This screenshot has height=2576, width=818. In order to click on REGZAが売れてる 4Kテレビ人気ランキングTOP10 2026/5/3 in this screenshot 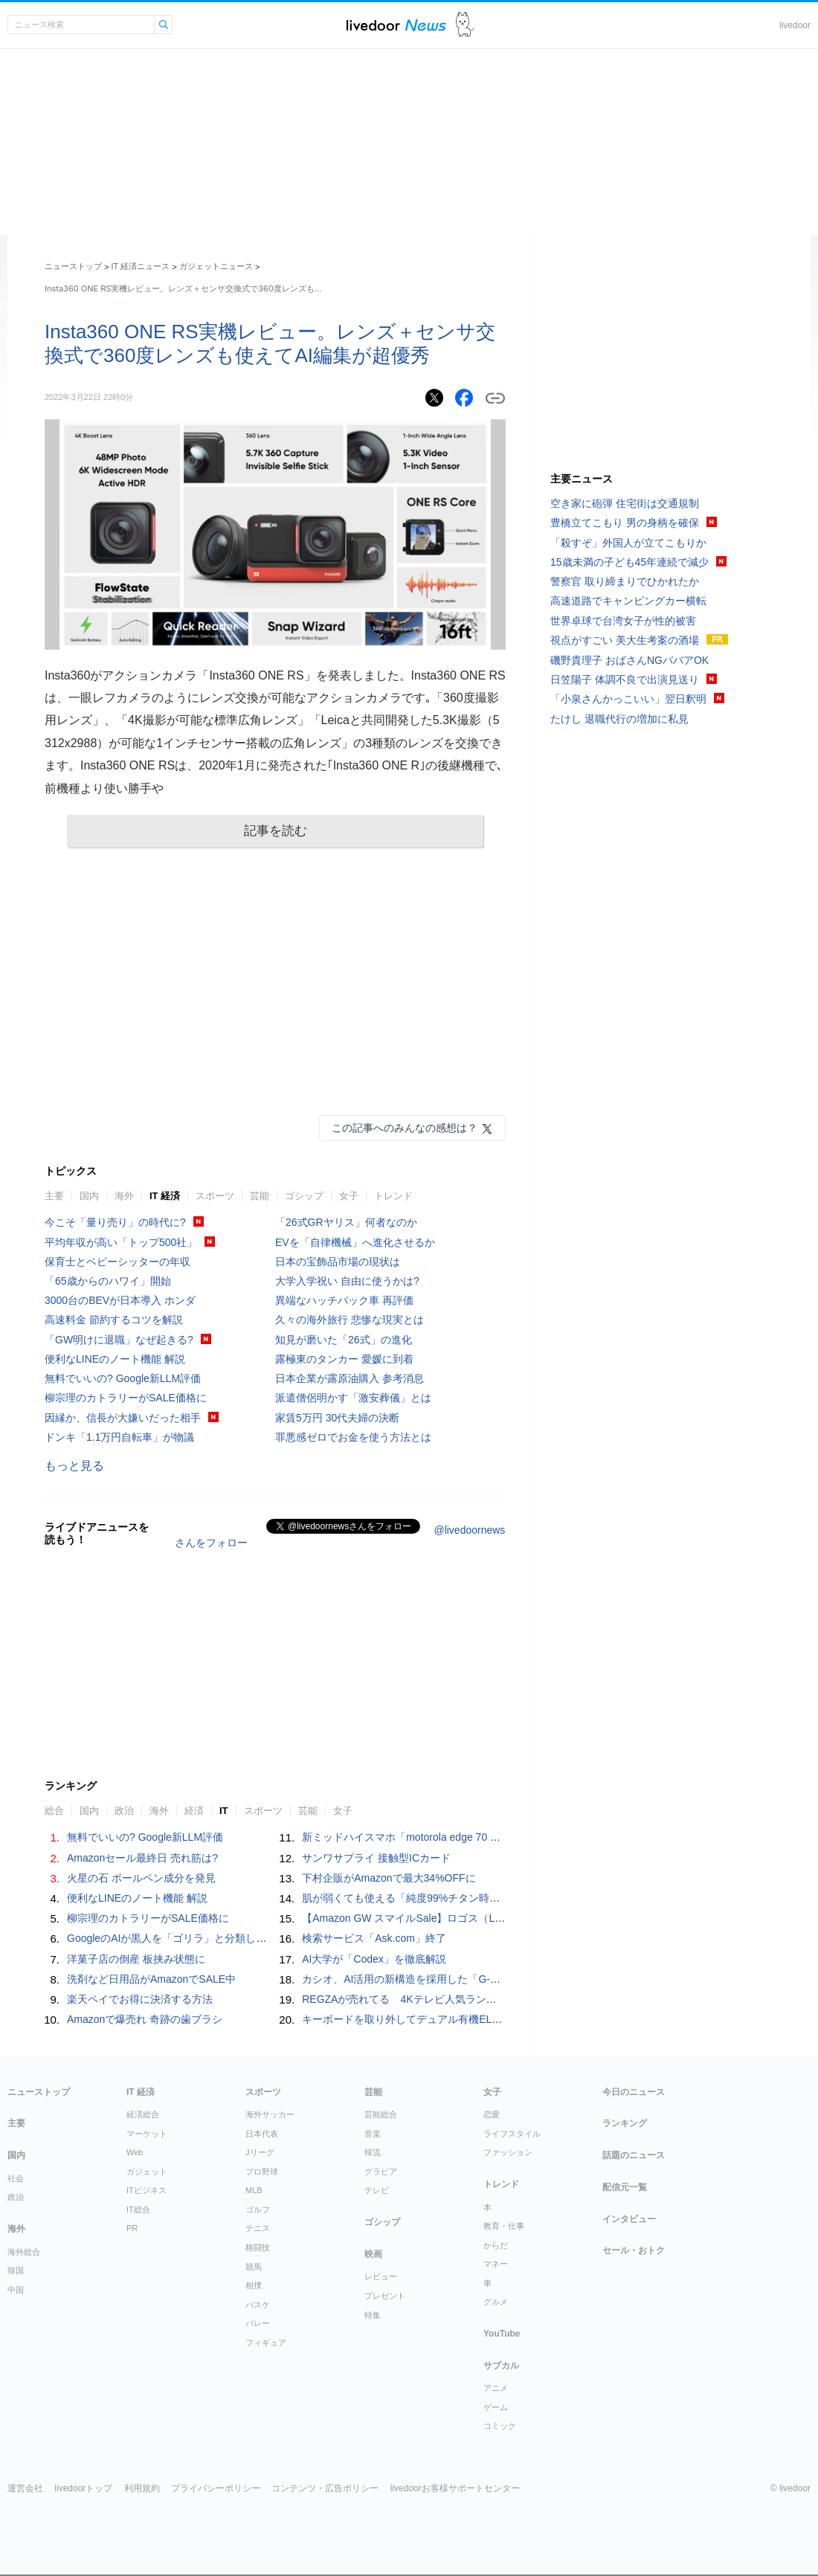, I will do `click(451, 1999)`.